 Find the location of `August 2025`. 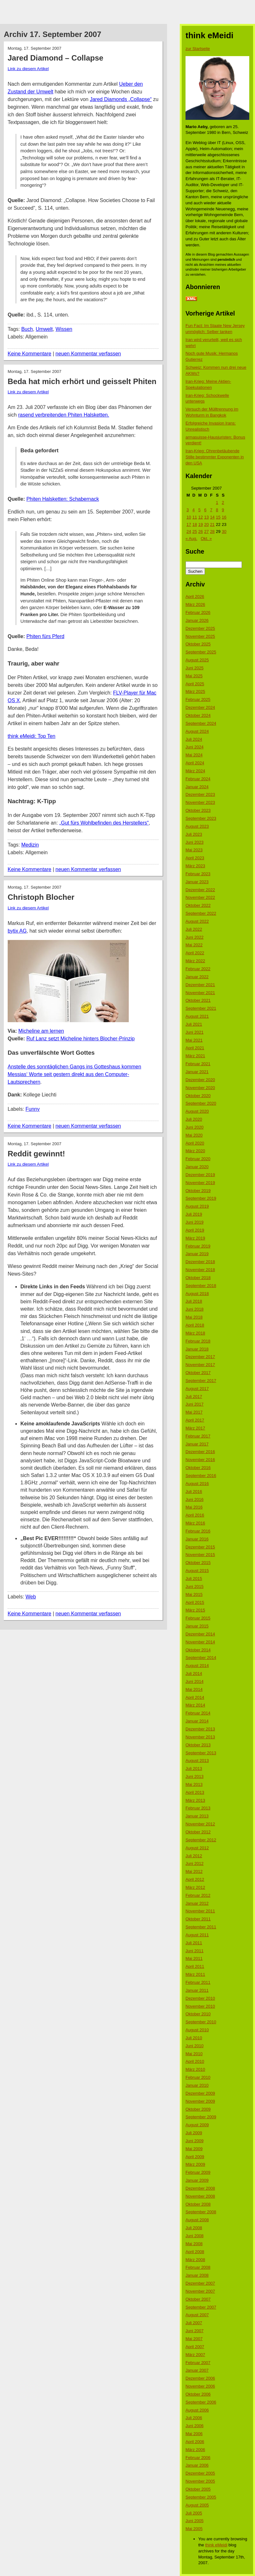

August 2025 is located at coordinates (197, 660).